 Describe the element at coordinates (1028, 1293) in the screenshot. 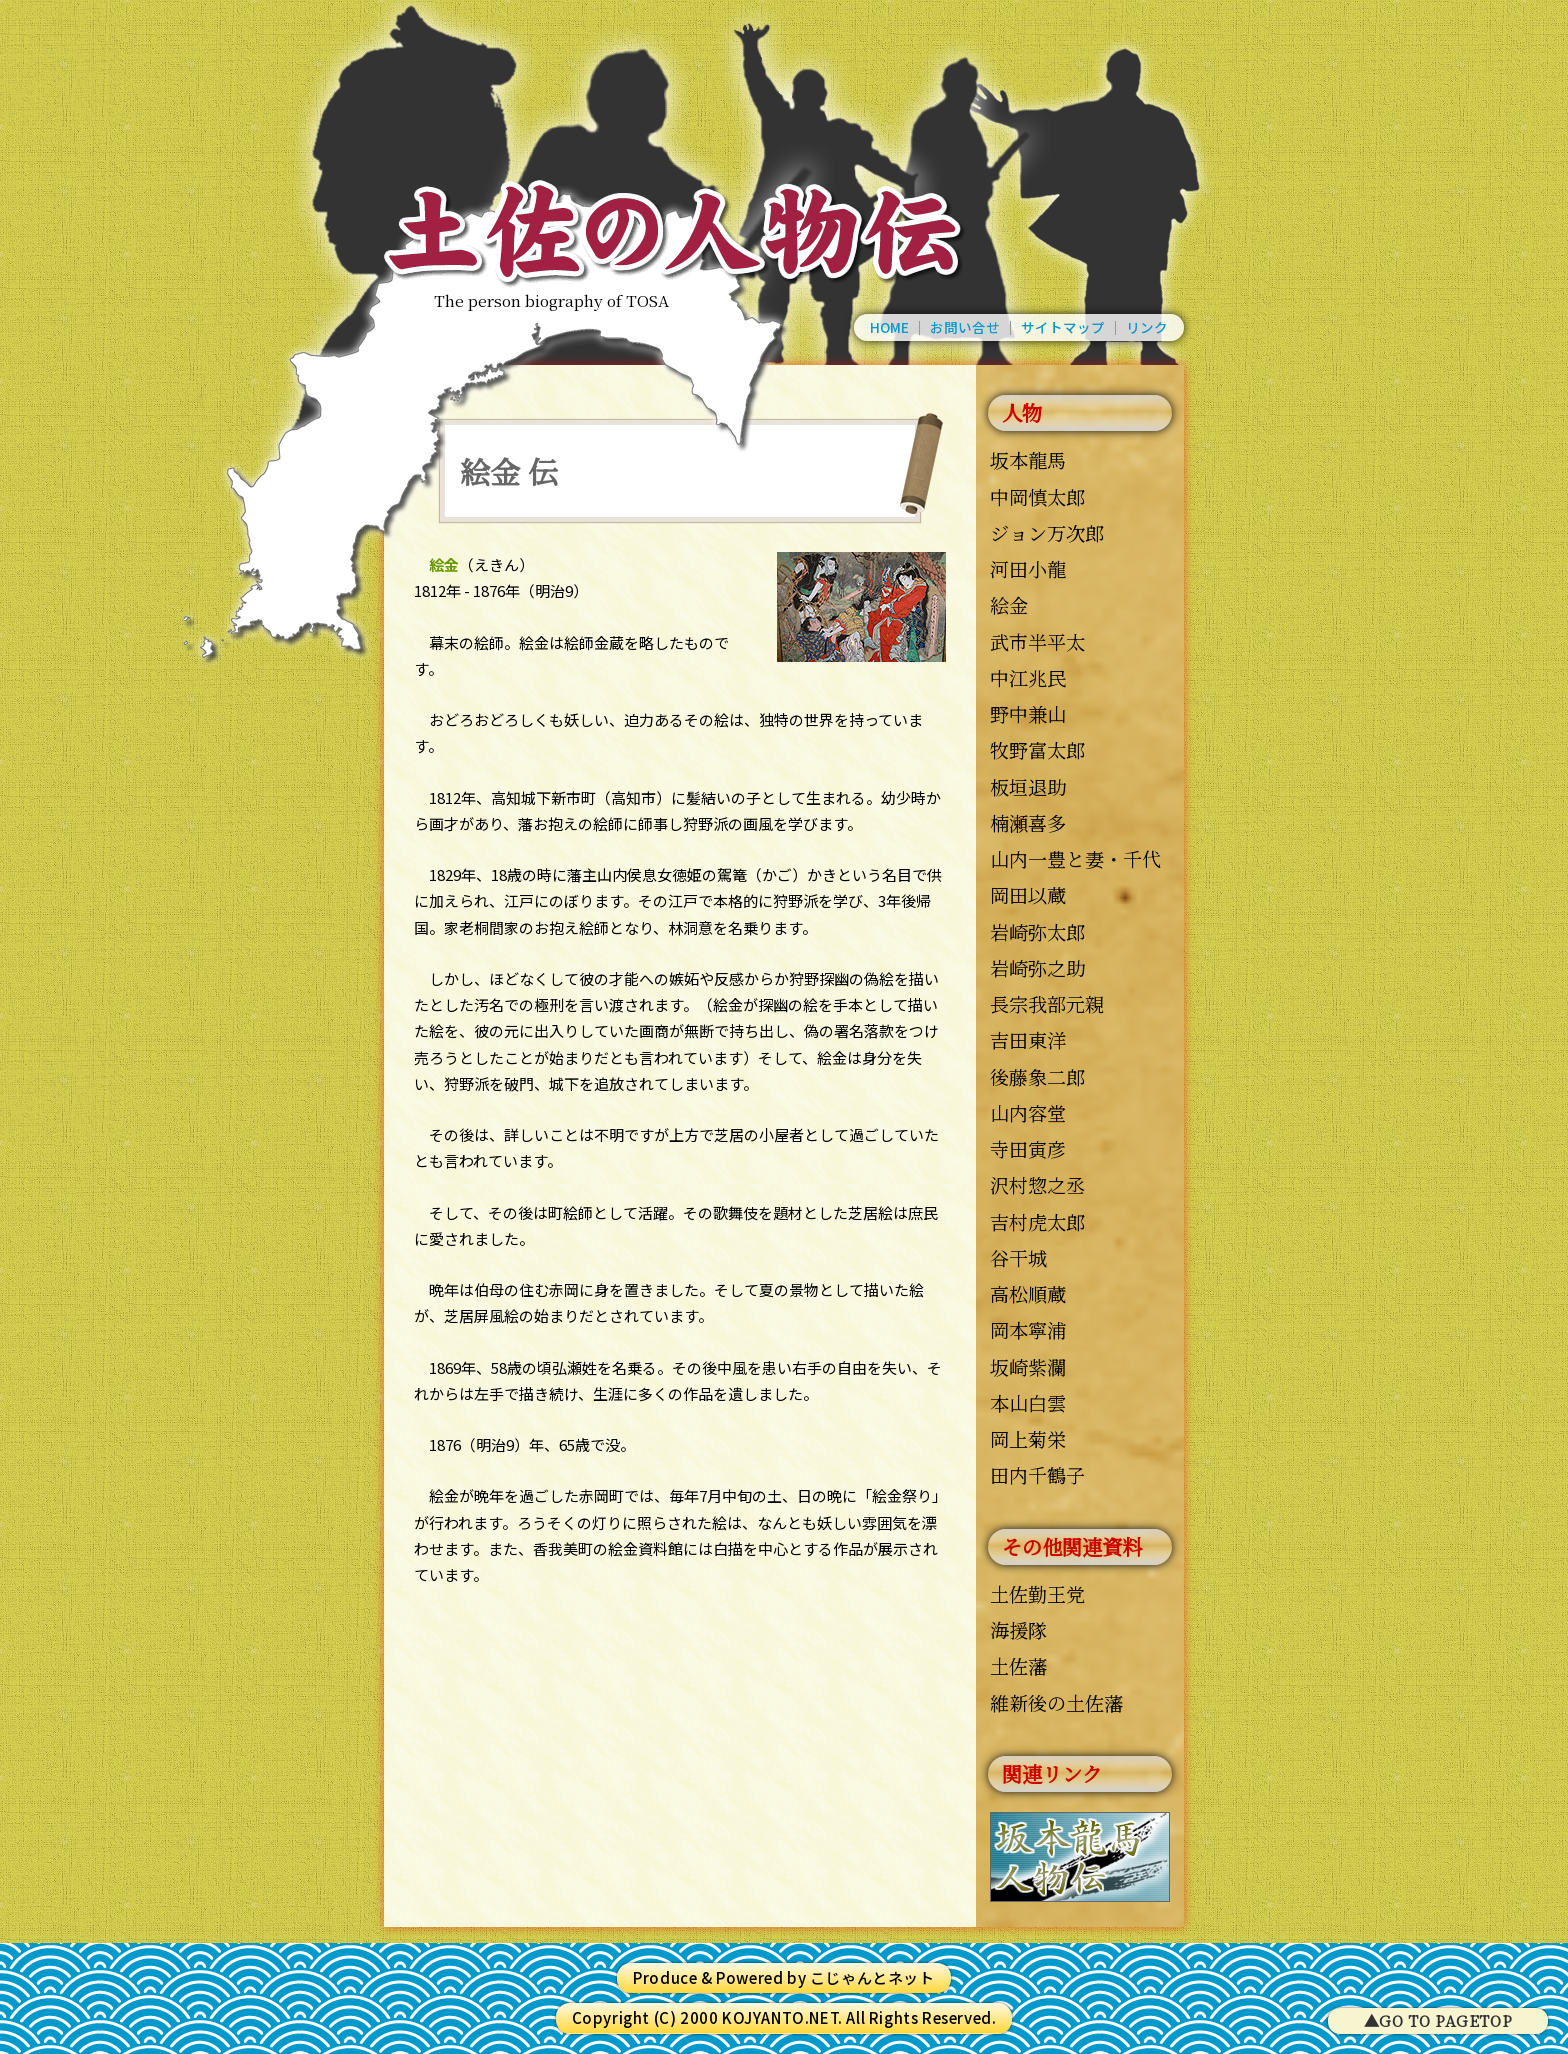

I see `高松順蔵` at that location.